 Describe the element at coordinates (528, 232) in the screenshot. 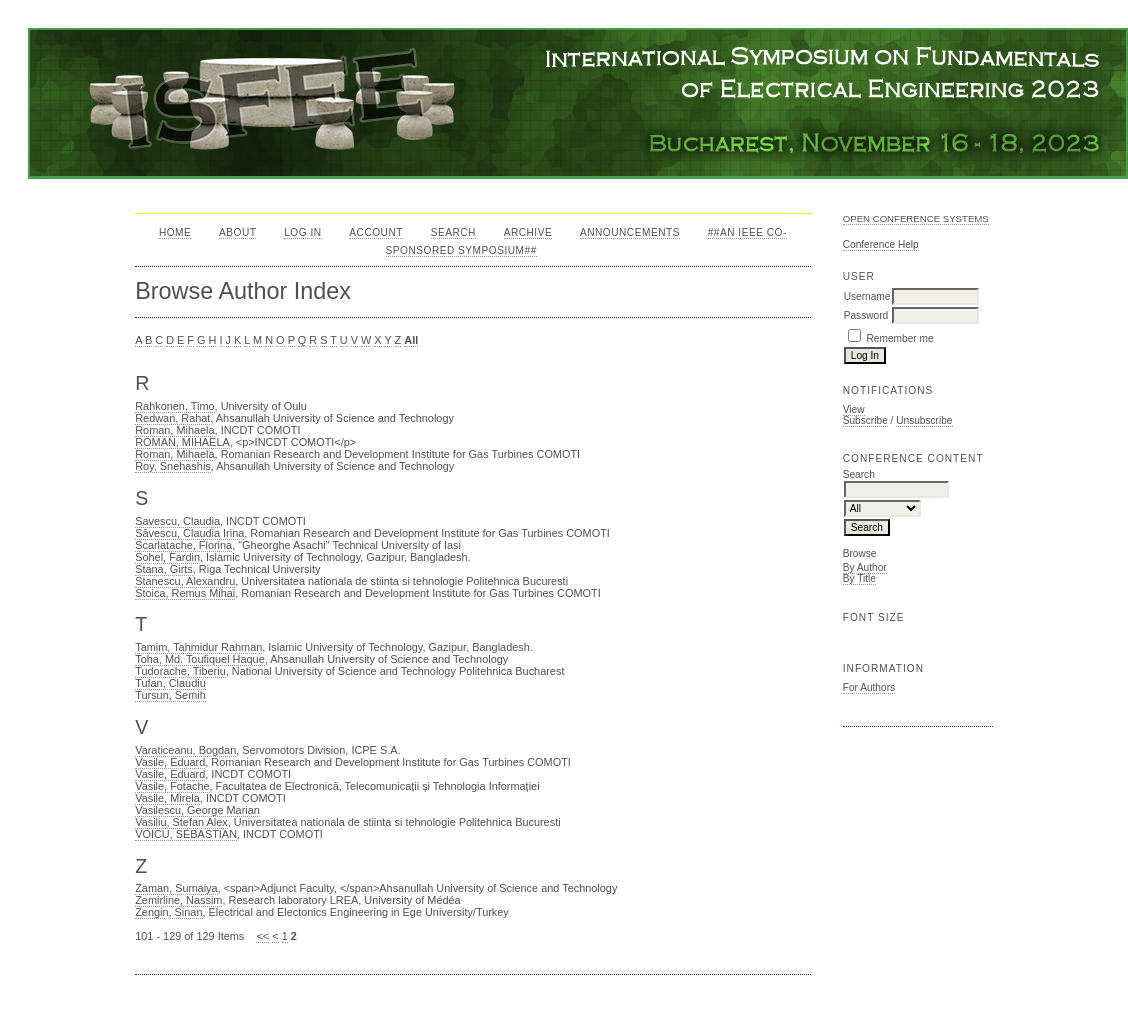

I see `Archive` at that location.